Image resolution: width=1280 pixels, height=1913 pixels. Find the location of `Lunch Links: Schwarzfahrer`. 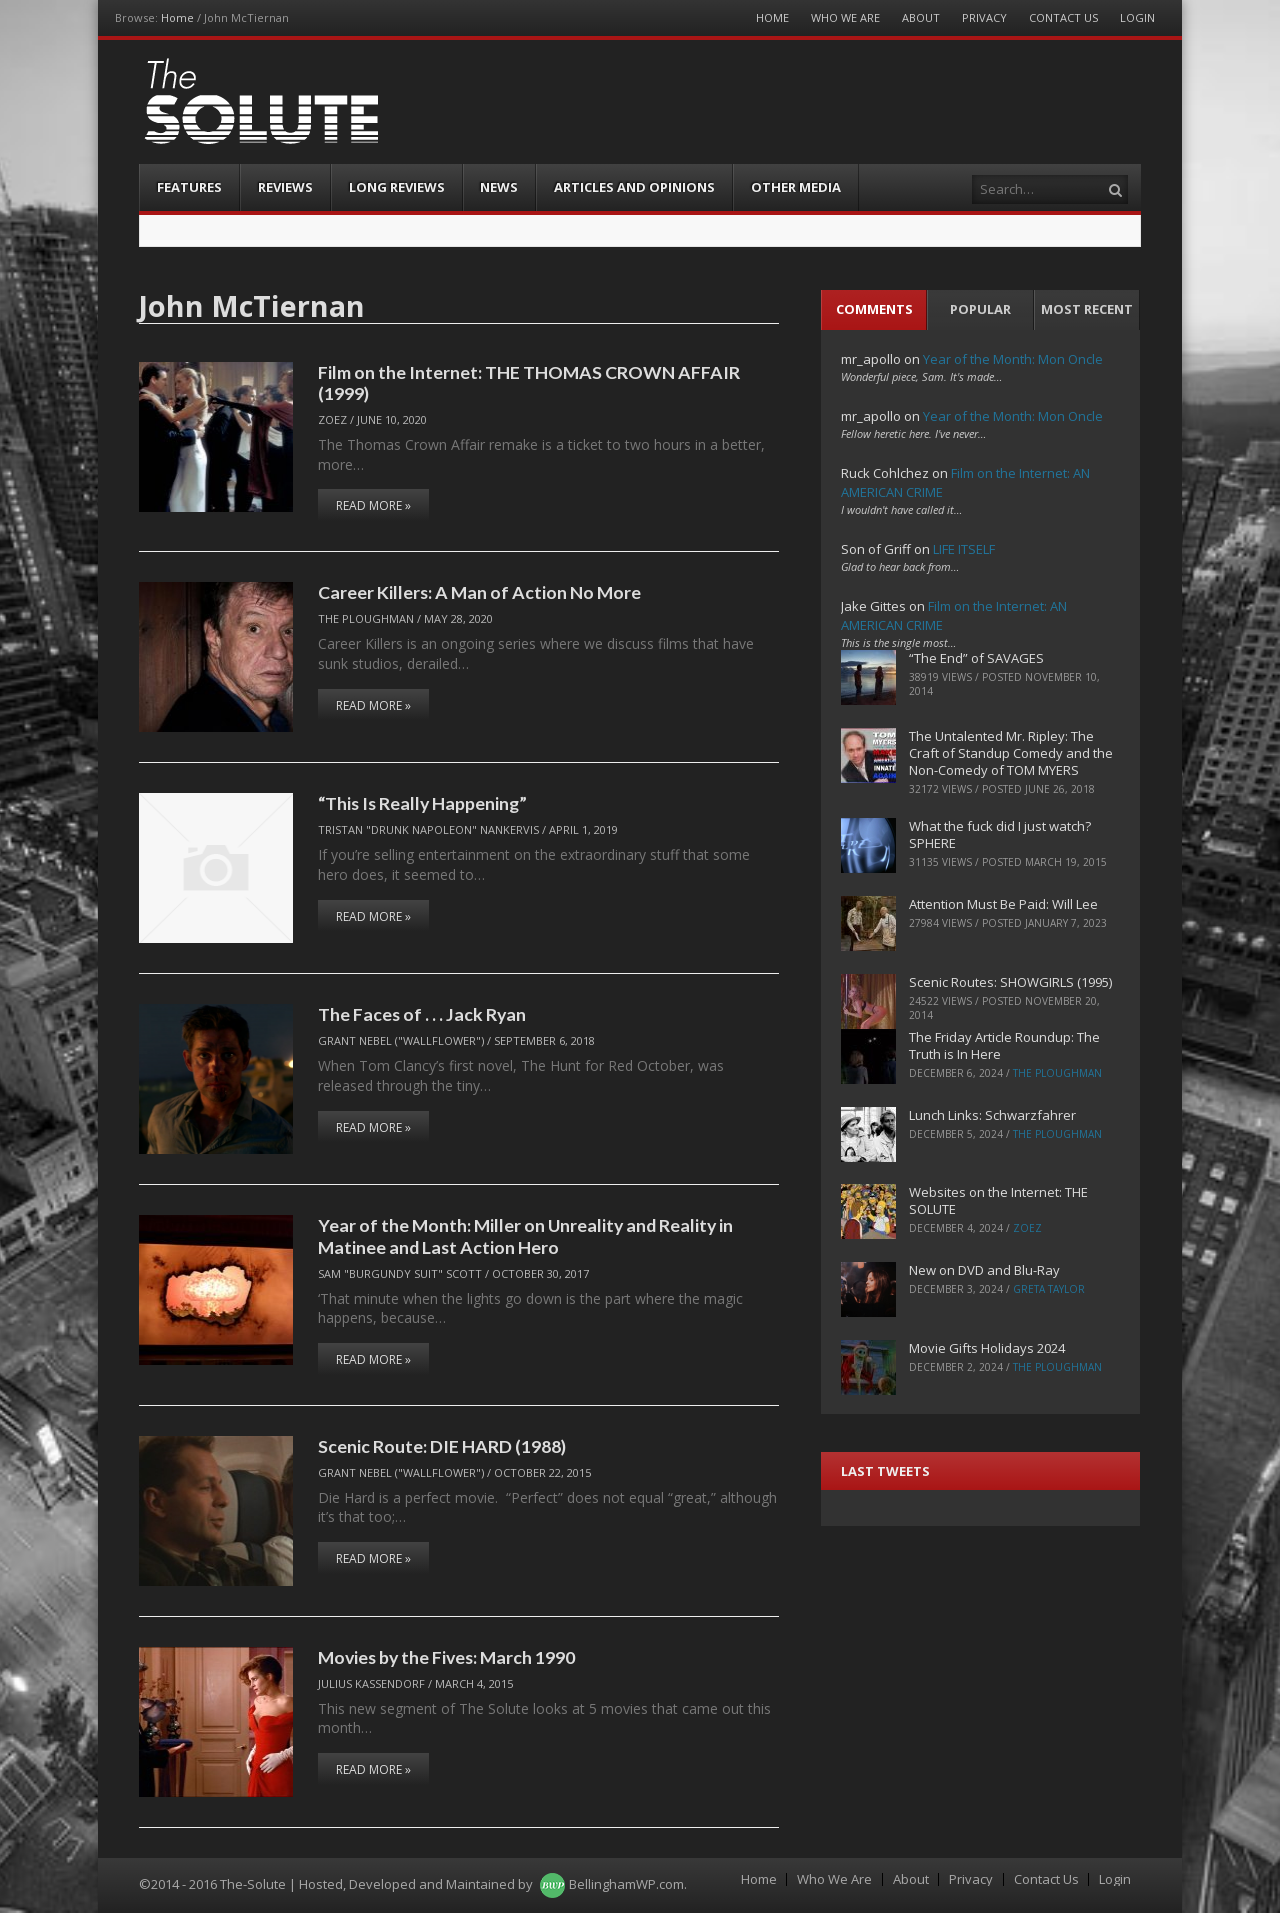

Lunch Links: Schwarzfahrer is located at coordinates (992, 1115).